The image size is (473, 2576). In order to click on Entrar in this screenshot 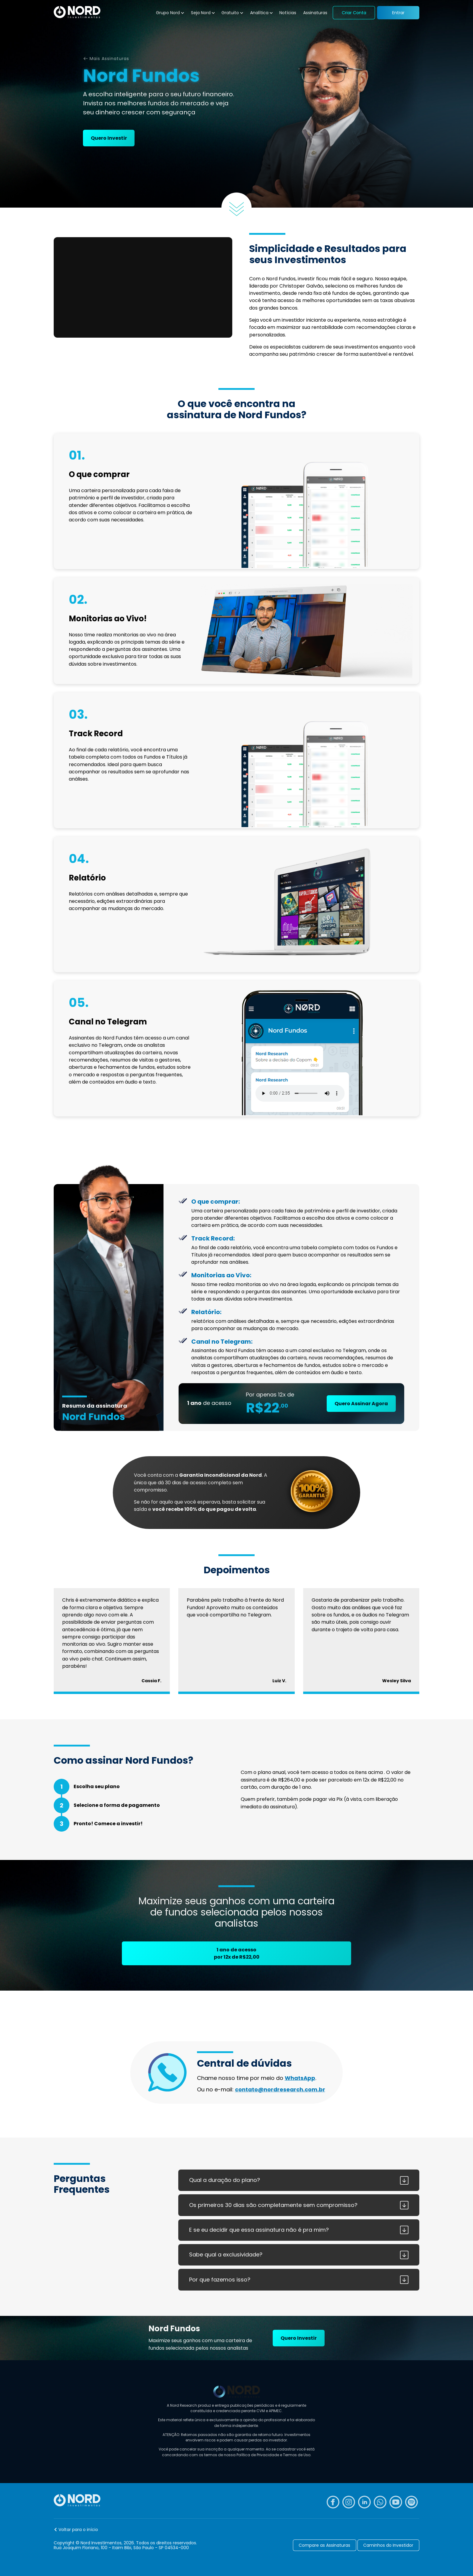, I will do `click(398, 13)`.